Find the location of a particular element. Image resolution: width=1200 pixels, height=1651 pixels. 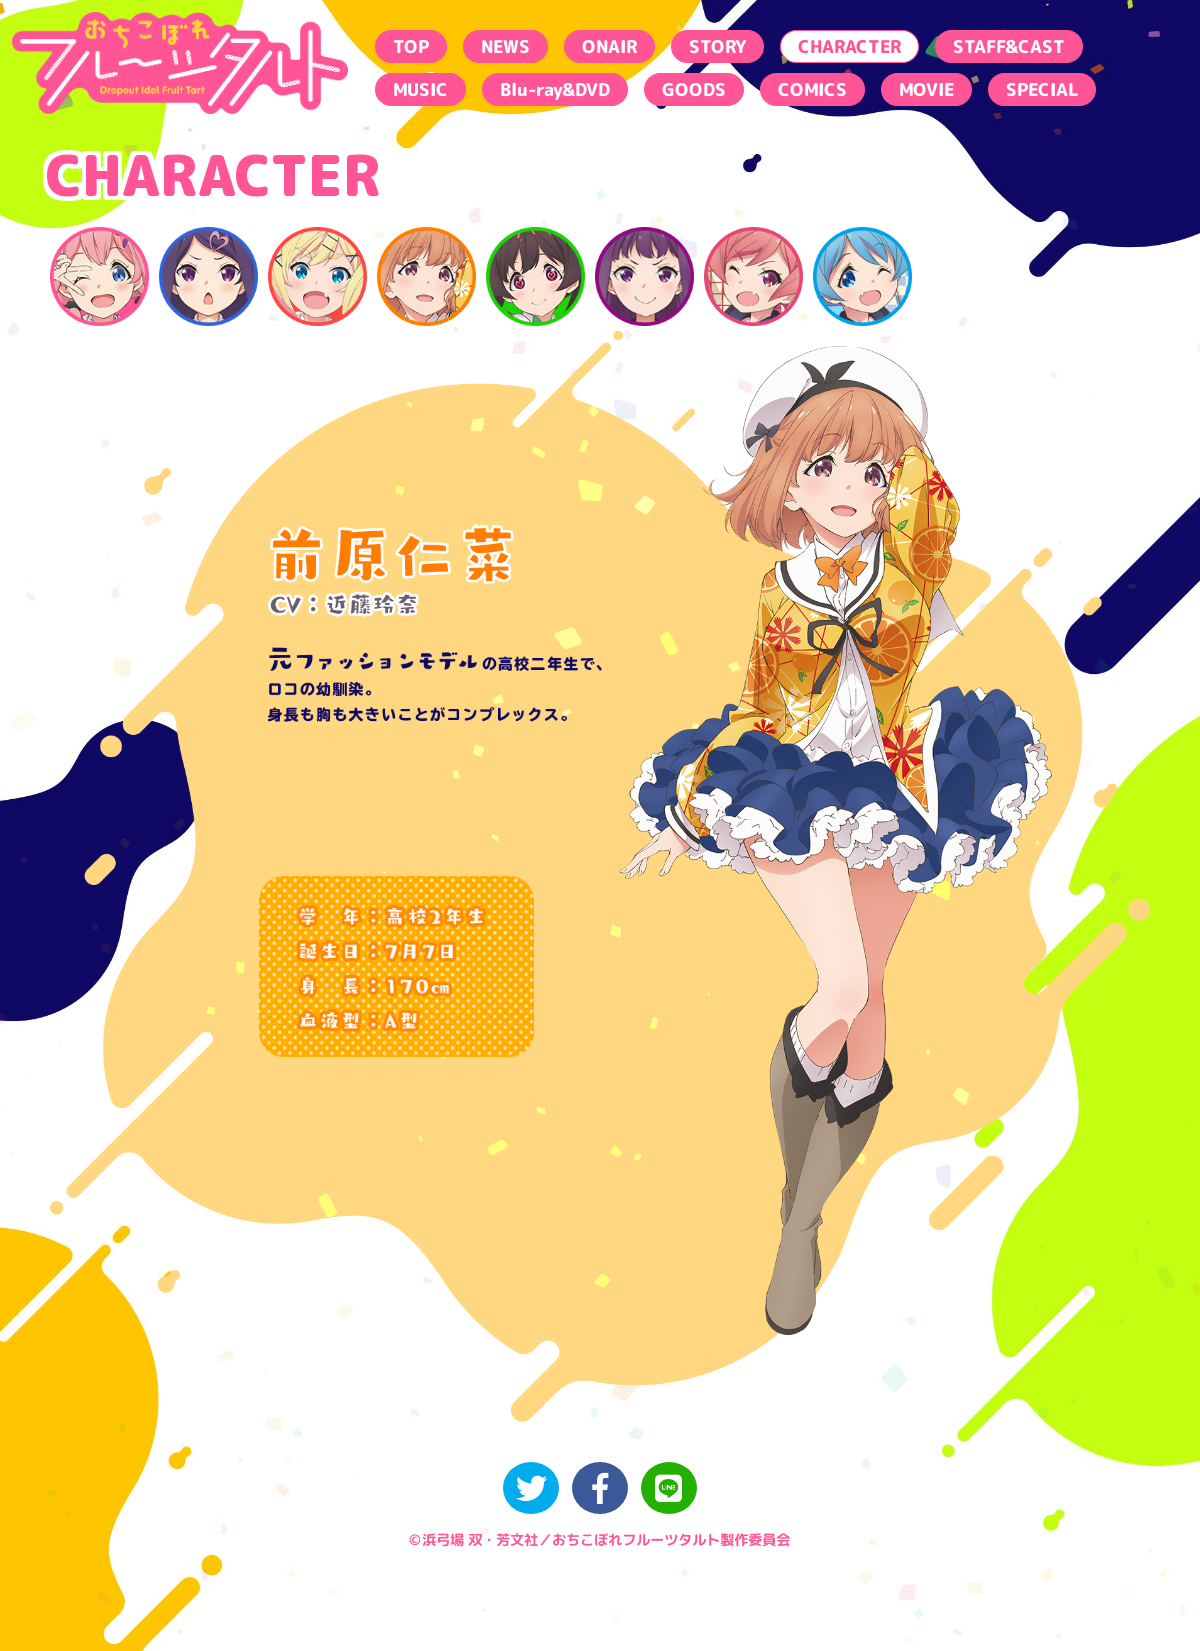

TOP is located at coordinates (411, 46).